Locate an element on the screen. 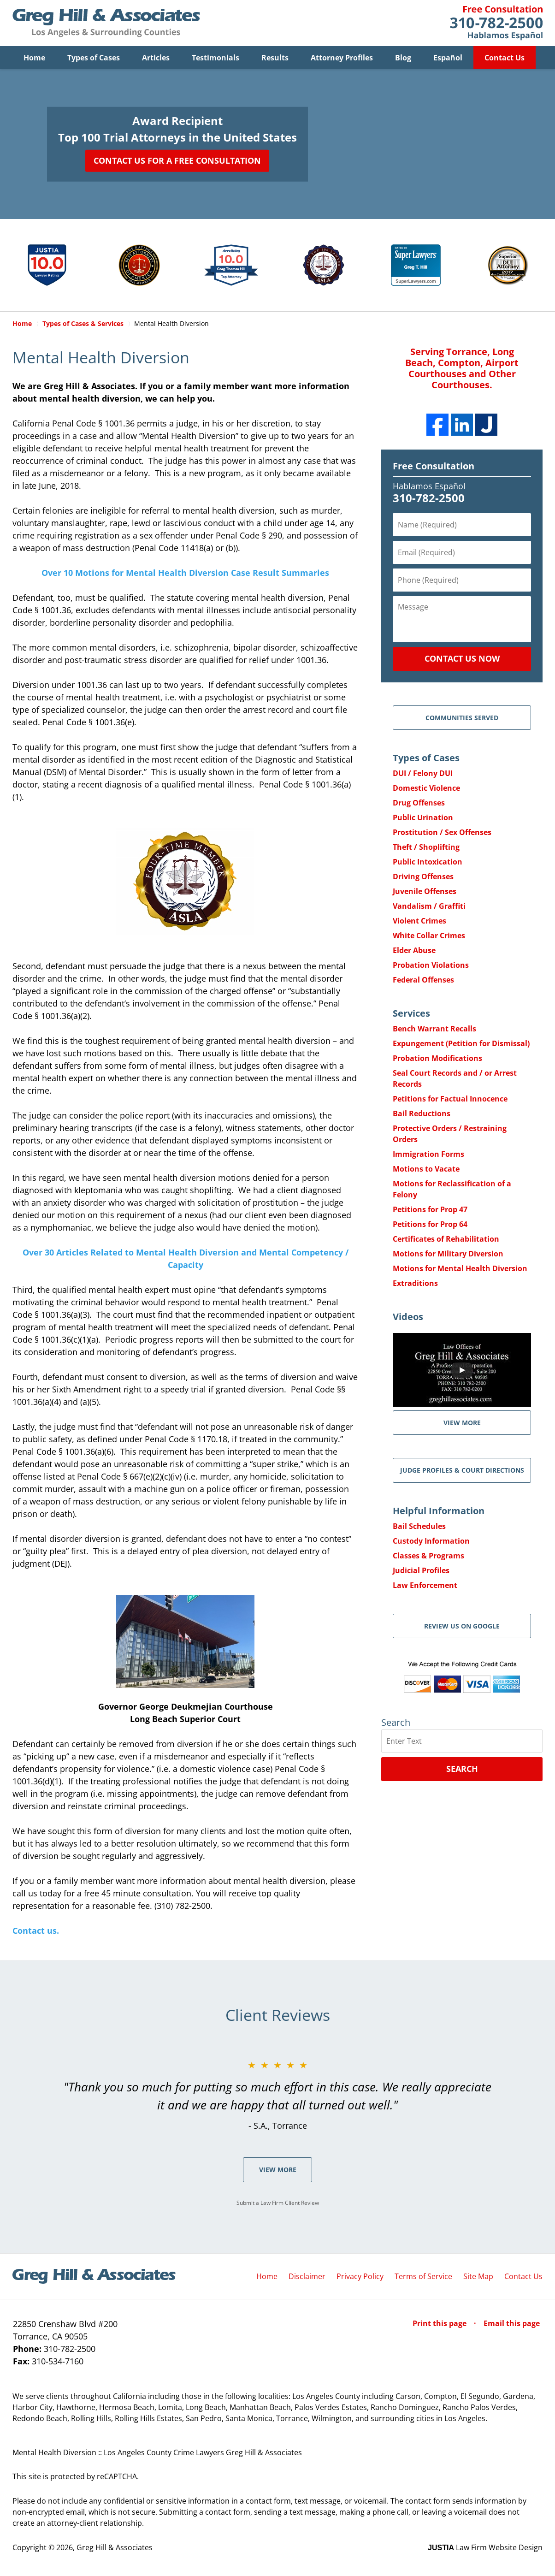 The width and height of the screenshot is (555, 2576). Bail Schedules is located at coordinates (419, 1526).